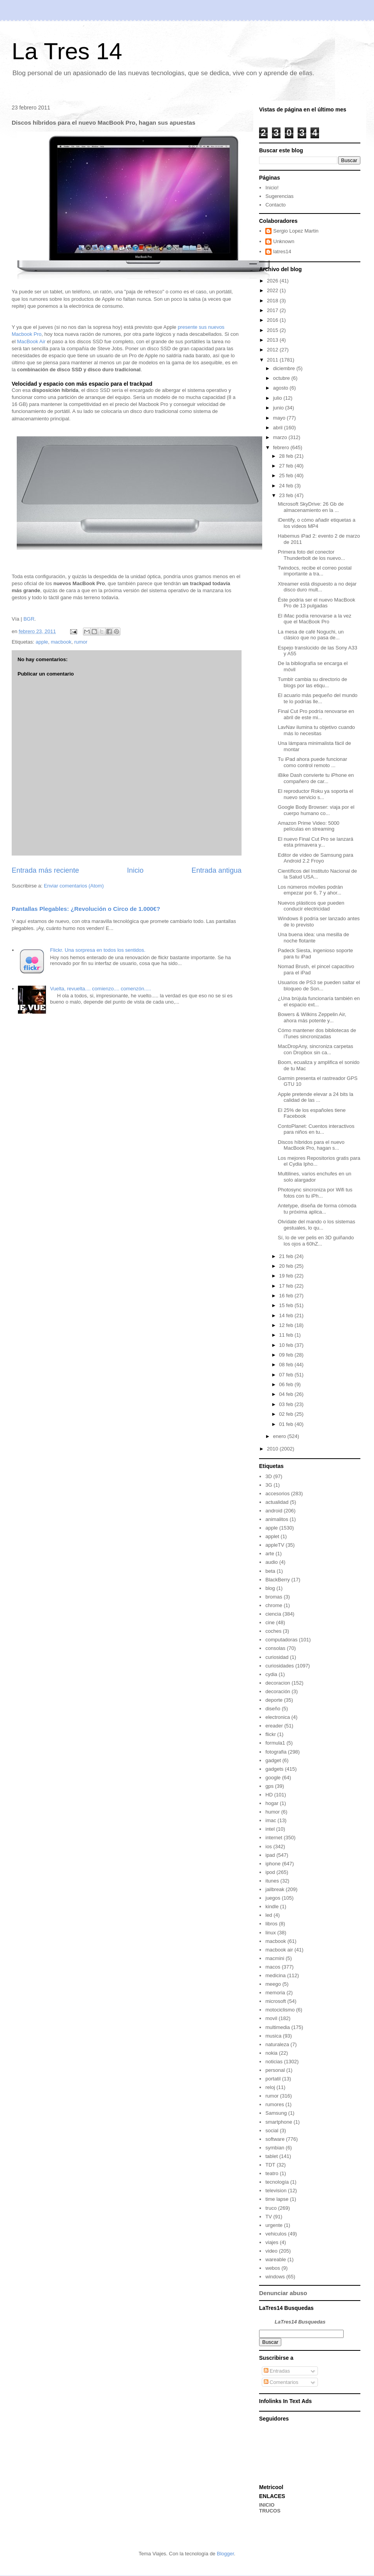  What do you see at coordinates (314, 571) in the screenshot?
I see `Twindocs, recibe el correo postal importante a tra...` at bounding box center [314, 571].